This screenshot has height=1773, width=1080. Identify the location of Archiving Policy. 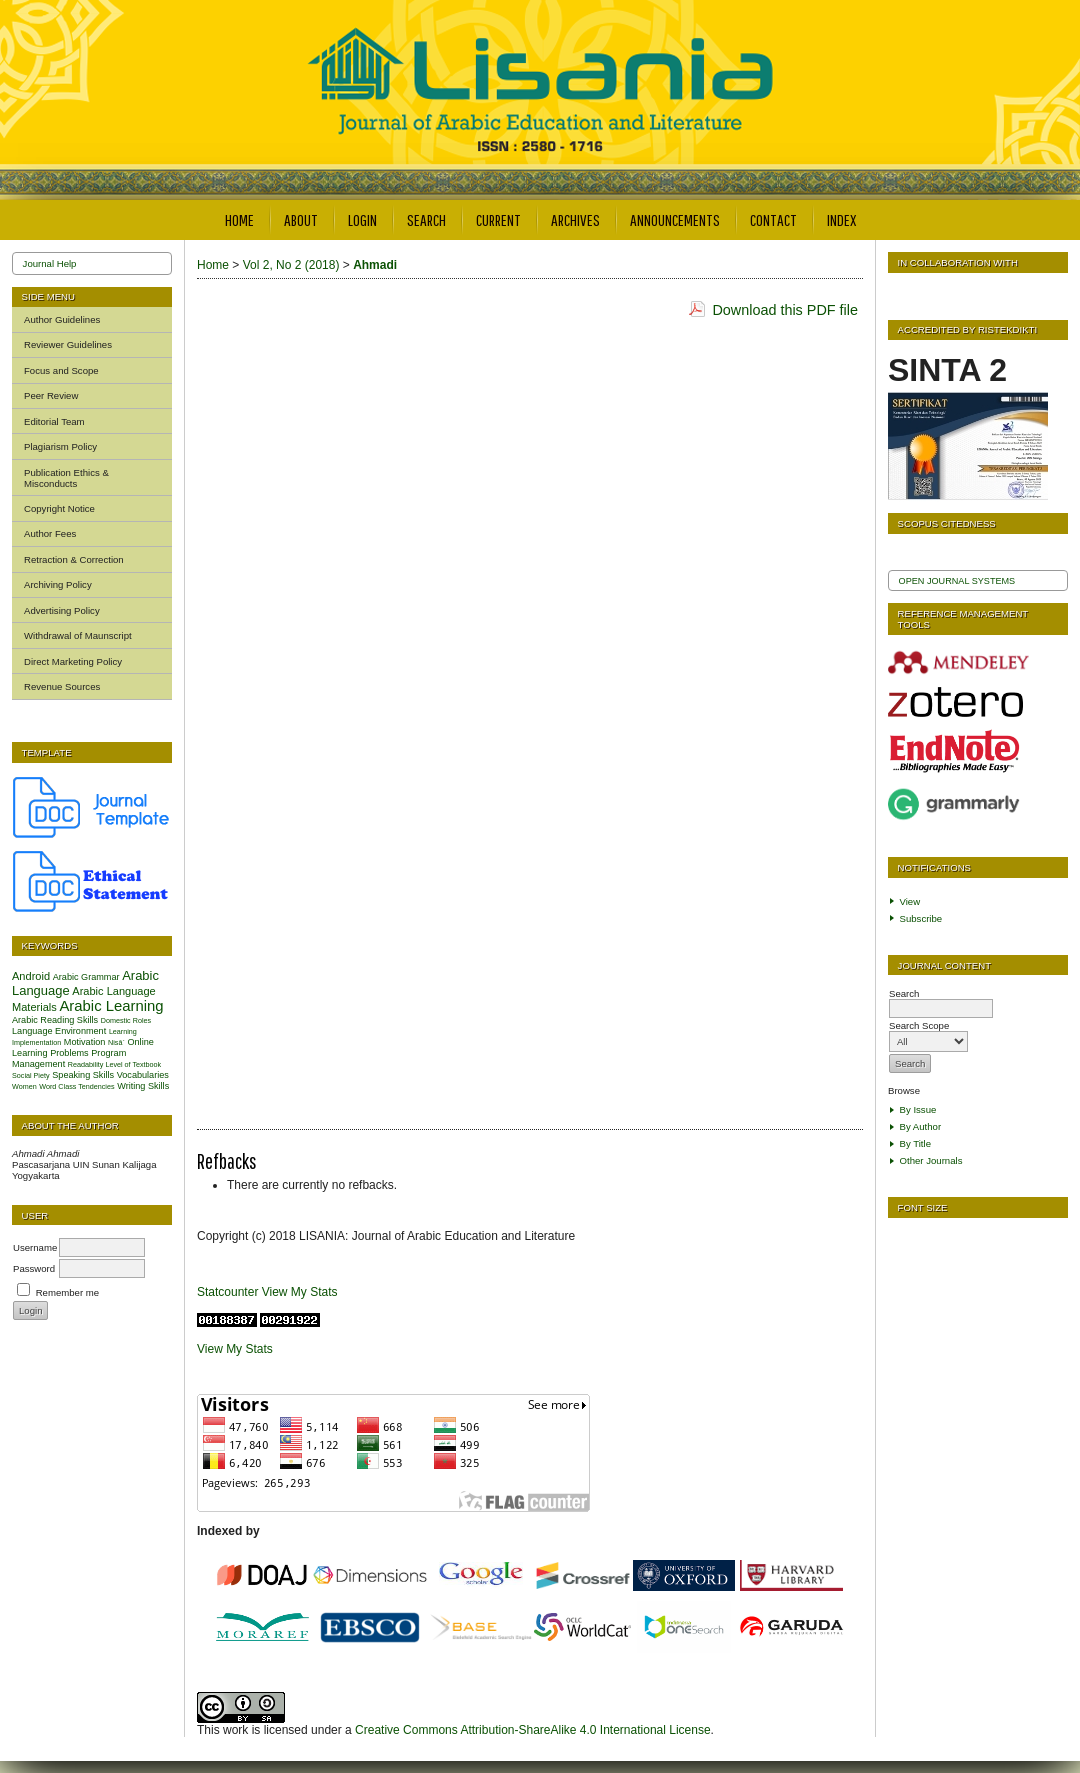
(58, 584).